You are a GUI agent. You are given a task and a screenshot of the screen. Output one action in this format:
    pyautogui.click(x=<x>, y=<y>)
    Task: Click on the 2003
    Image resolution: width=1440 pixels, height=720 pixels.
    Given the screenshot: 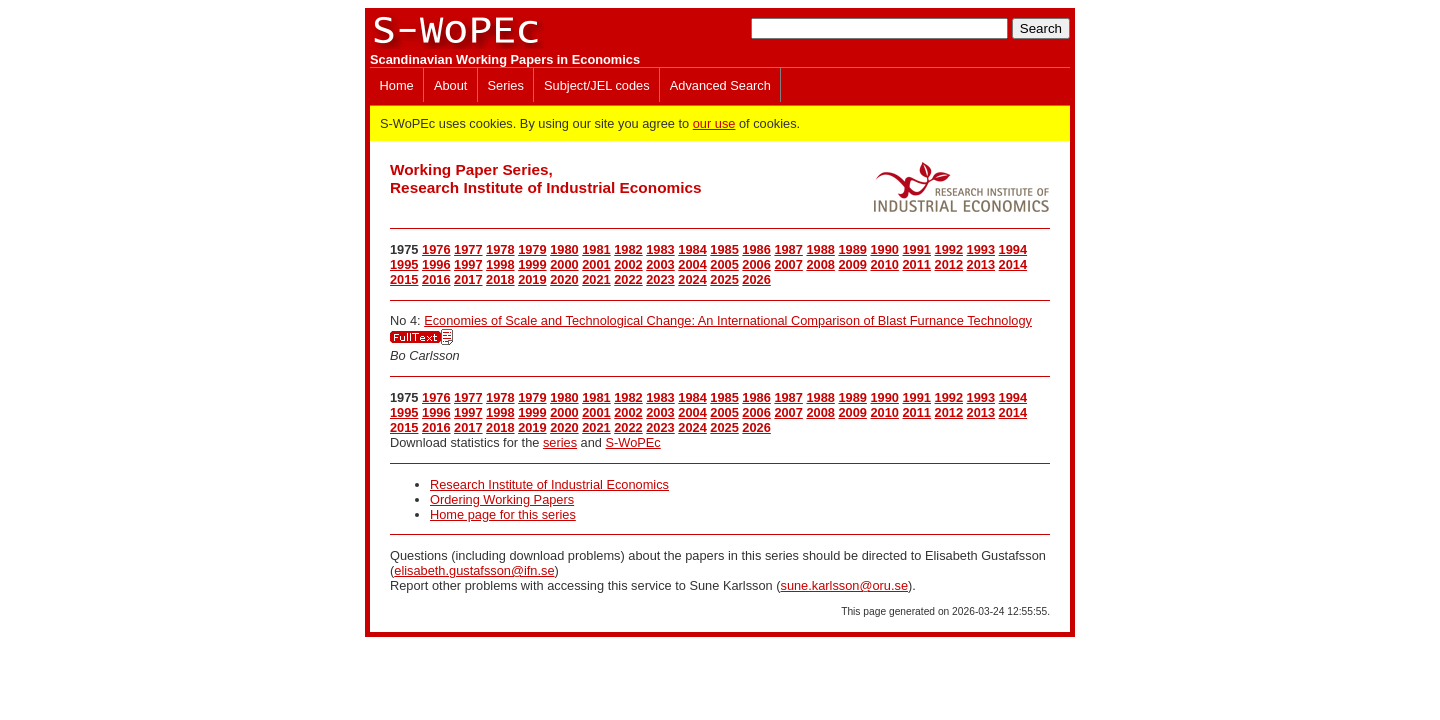 What is the action you would take?
    pyautogui.click(x=660, y=264)
    